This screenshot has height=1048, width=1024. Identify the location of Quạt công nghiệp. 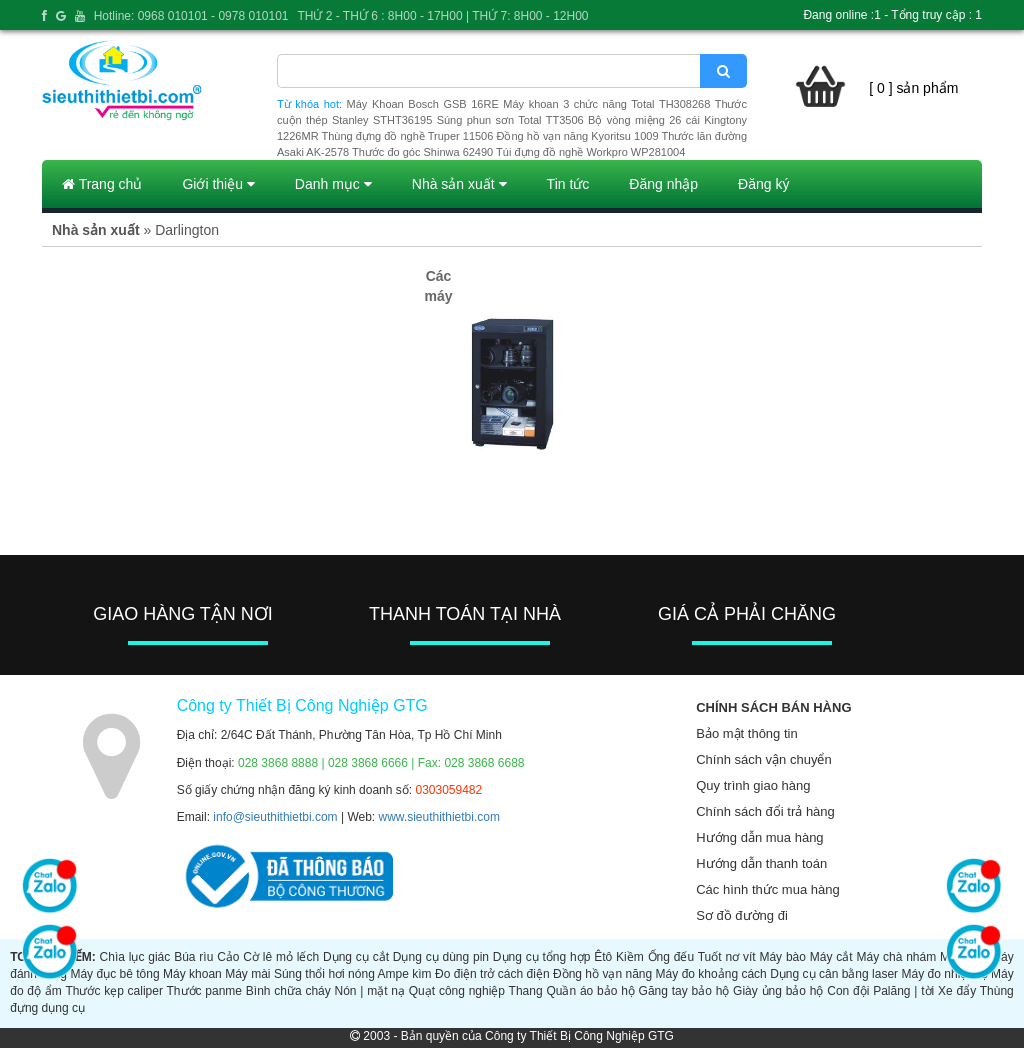
(457, 991).